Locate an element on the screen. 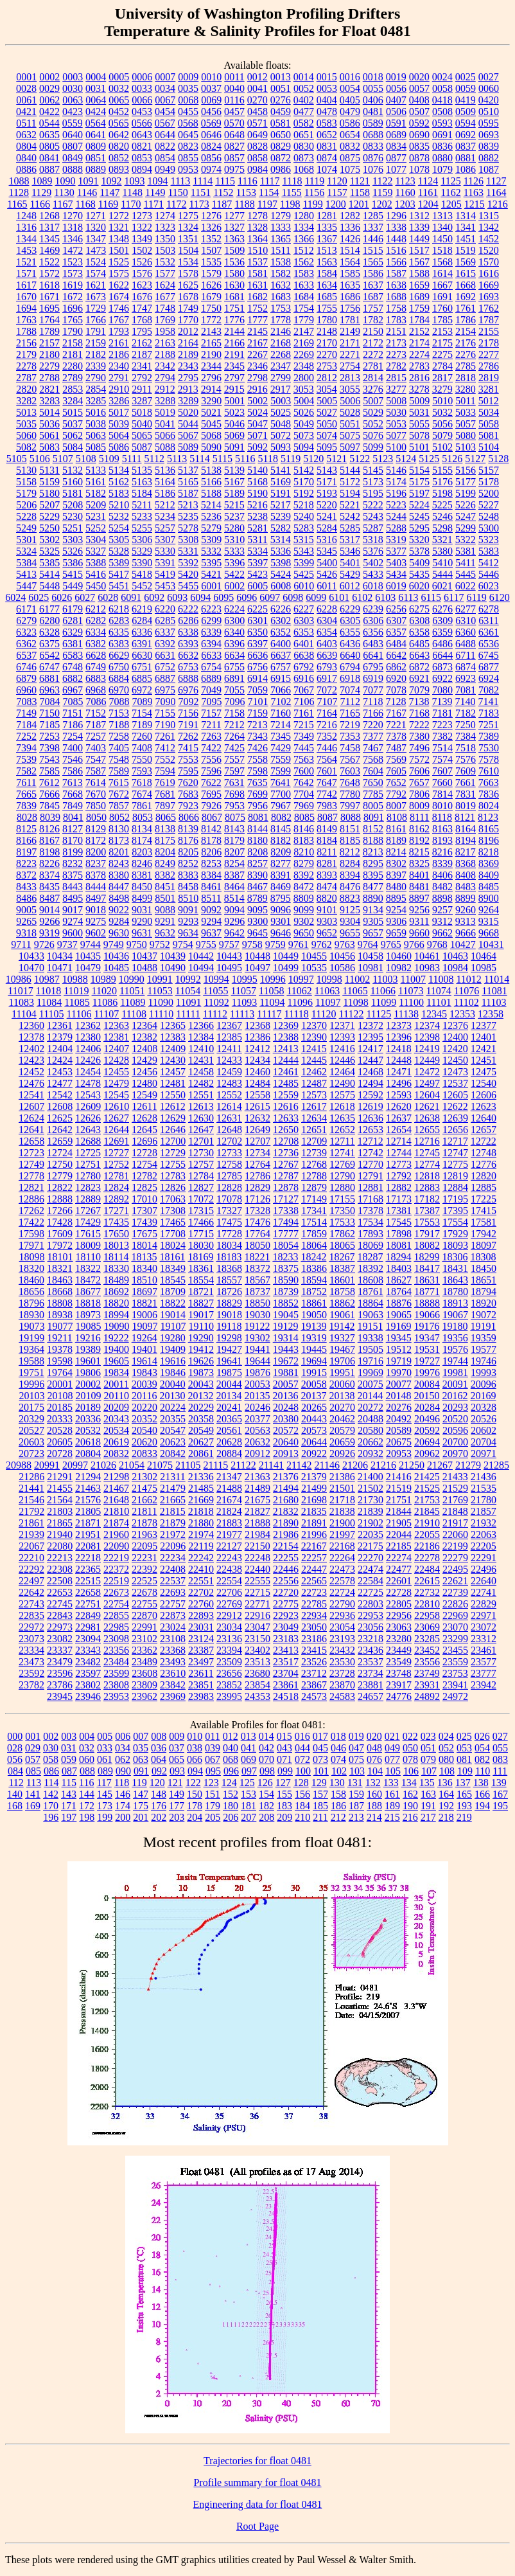  12627 is located at coordinates (116, 1118).